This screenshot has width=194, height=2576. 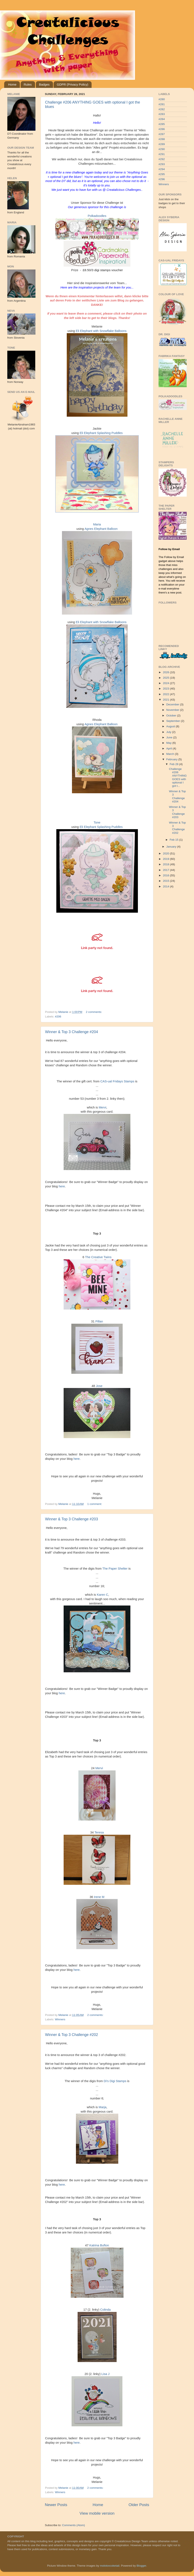 What do you see at coordinates (174, 764) in the screenshot?
I see `Feb 28` at bounding box center [174, 764].